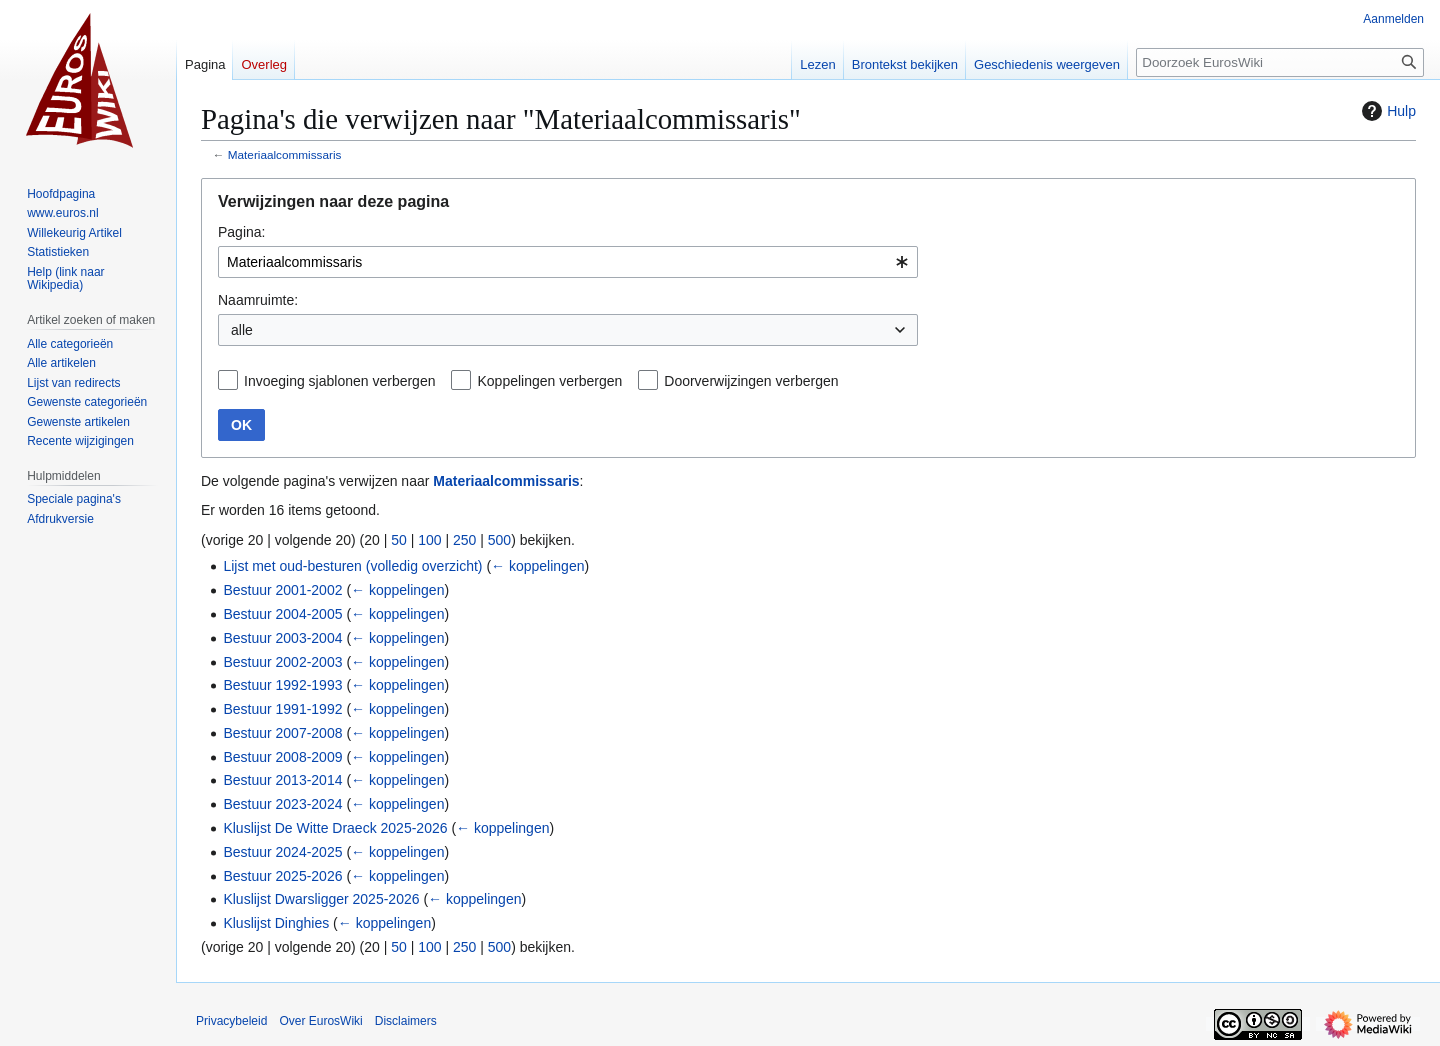  Describe the element at coordinates (276, 923) in the screenshot. I see `Kluslijst Dinghies` at that location.